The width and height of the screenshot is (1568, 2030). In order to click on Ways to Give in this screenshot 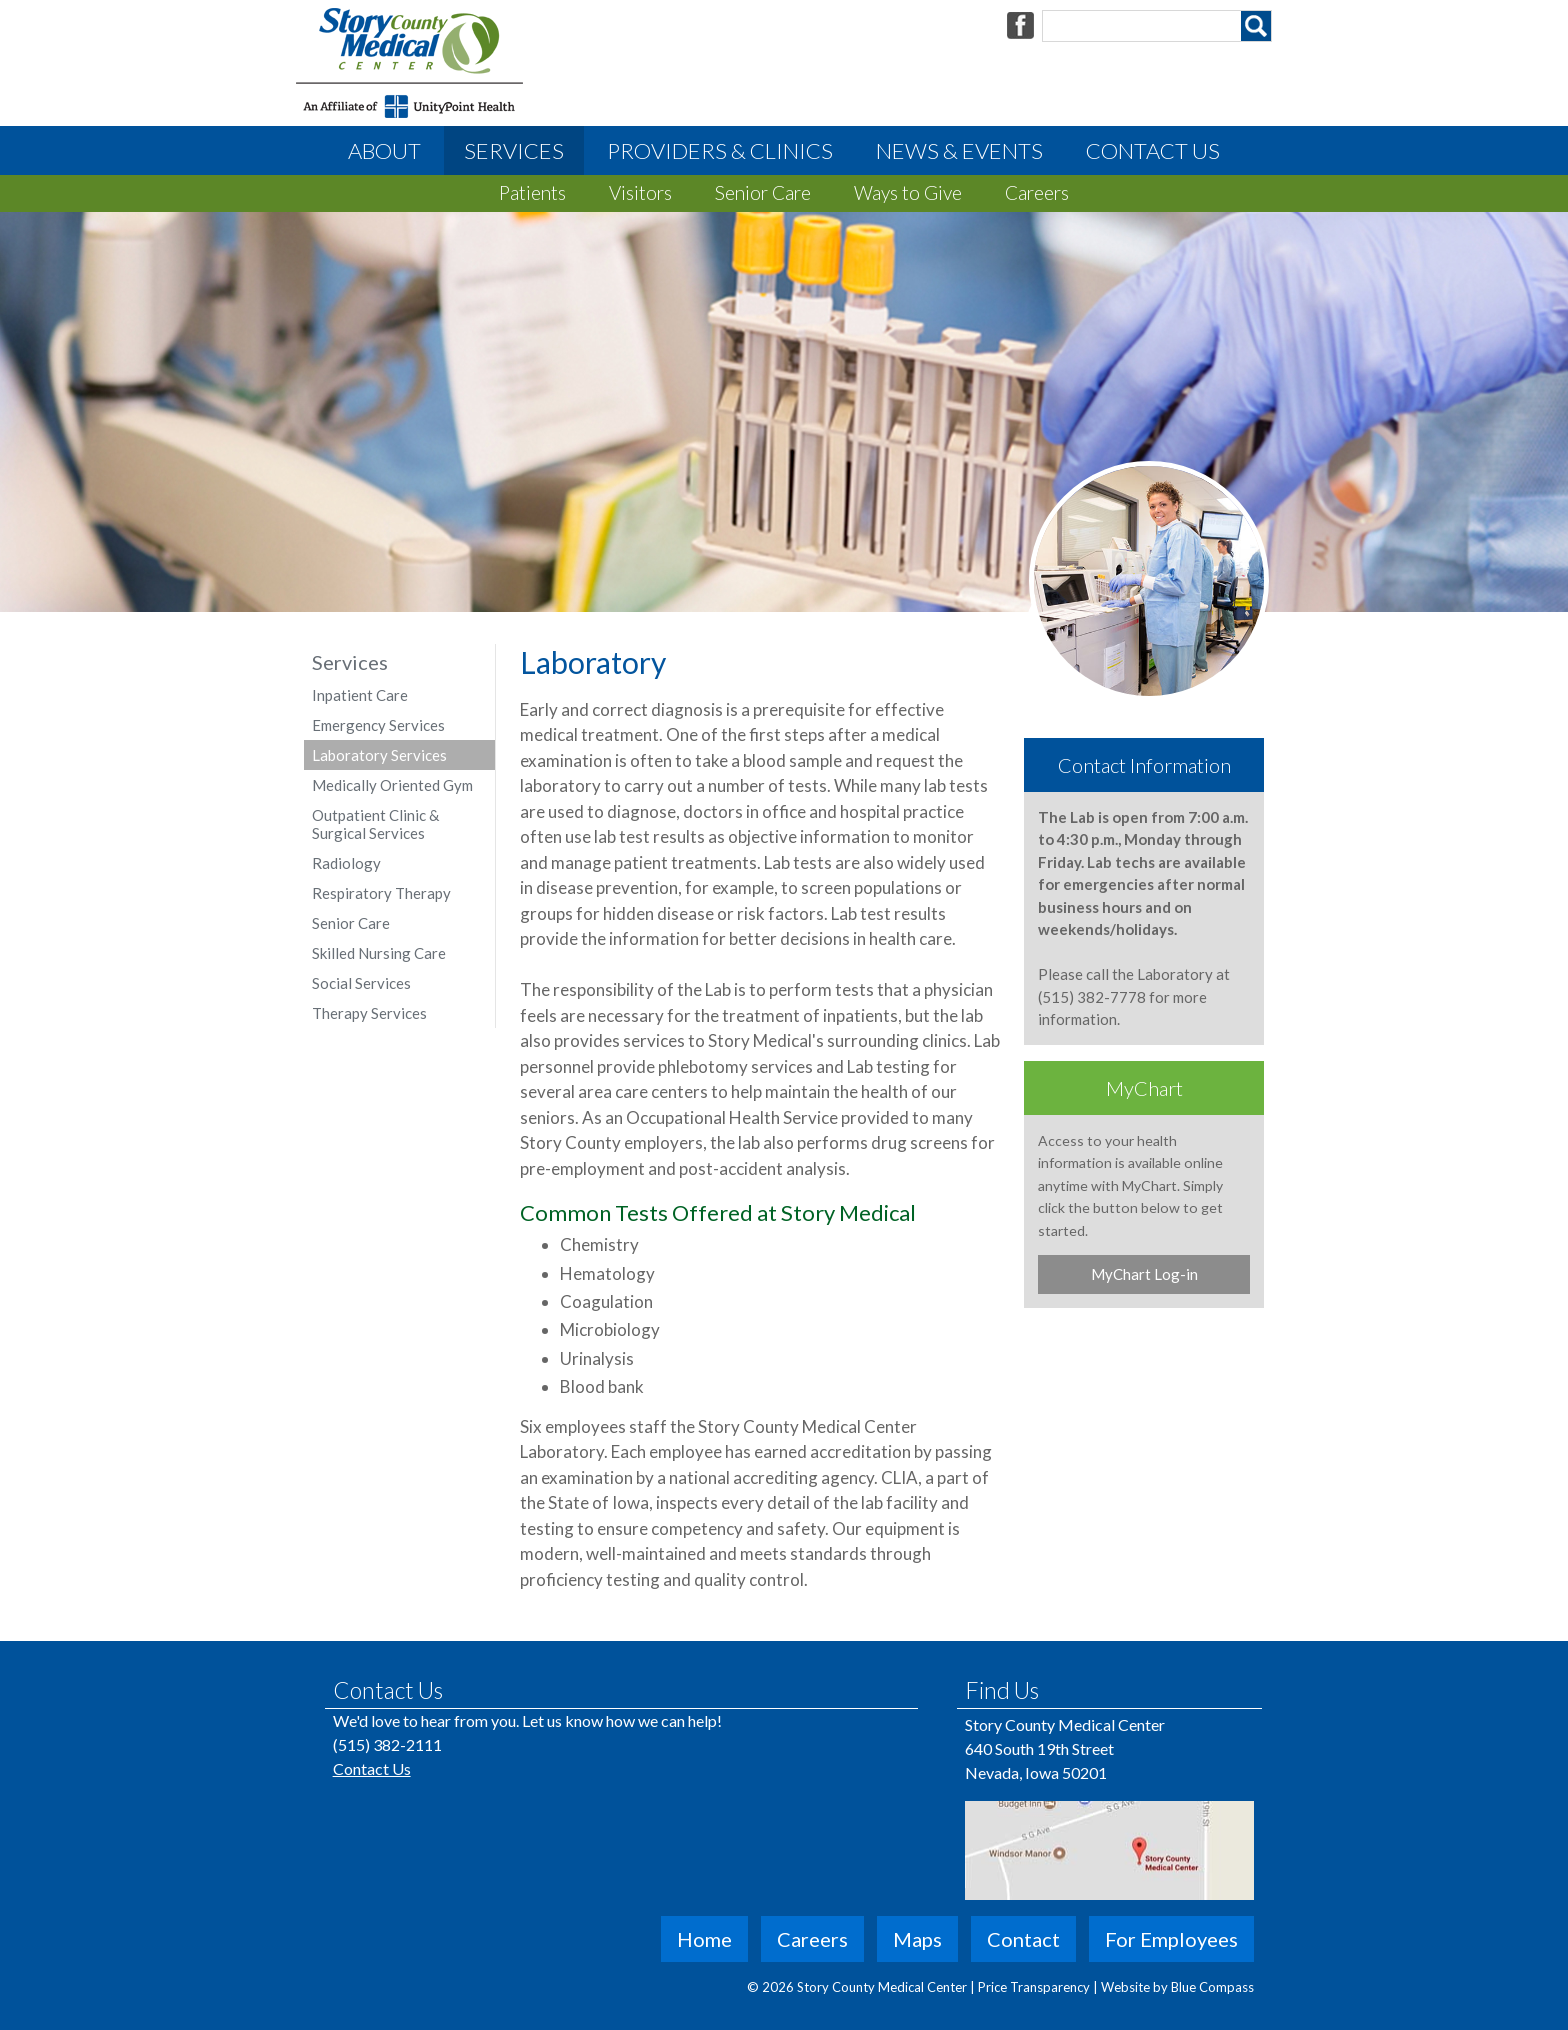, I will do `click(908, 192)`.